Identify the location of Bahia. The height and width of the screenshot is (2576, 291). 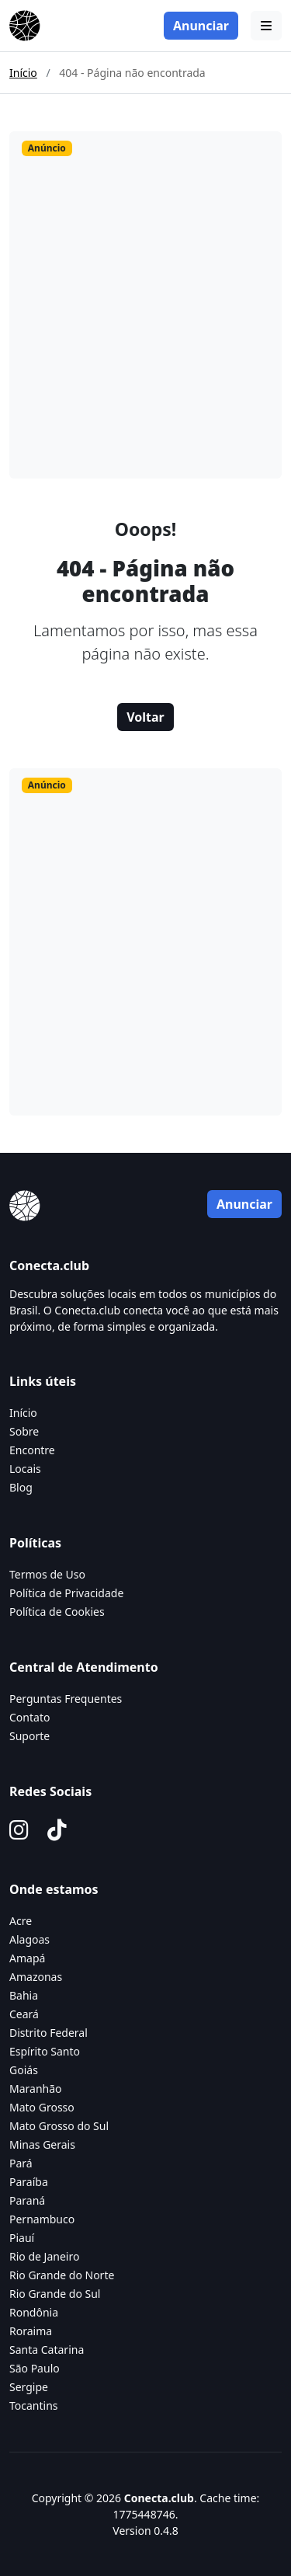
(23, 1995).